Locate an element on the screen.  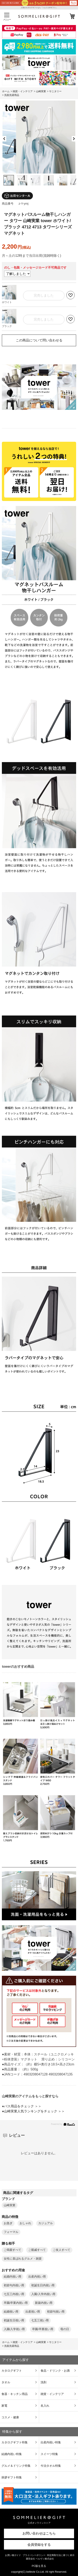
バス用品をチェック ＞＞ is located at coordinates (22, 2106).